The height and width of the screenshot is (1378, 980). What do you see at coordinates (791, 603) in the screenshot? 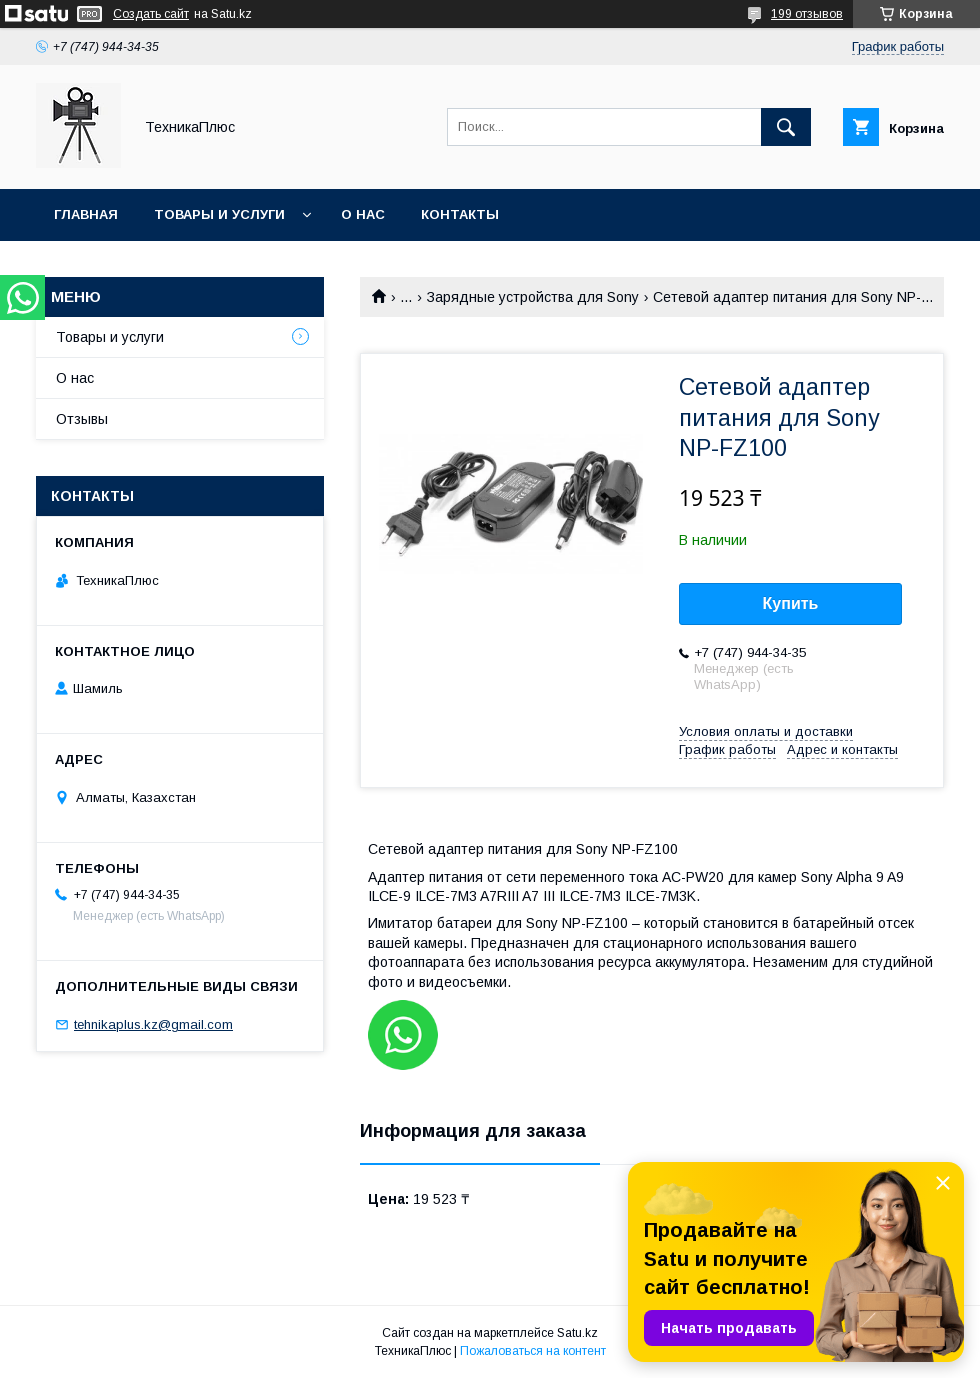
I see `Купить` at bounding box center [791, 603].